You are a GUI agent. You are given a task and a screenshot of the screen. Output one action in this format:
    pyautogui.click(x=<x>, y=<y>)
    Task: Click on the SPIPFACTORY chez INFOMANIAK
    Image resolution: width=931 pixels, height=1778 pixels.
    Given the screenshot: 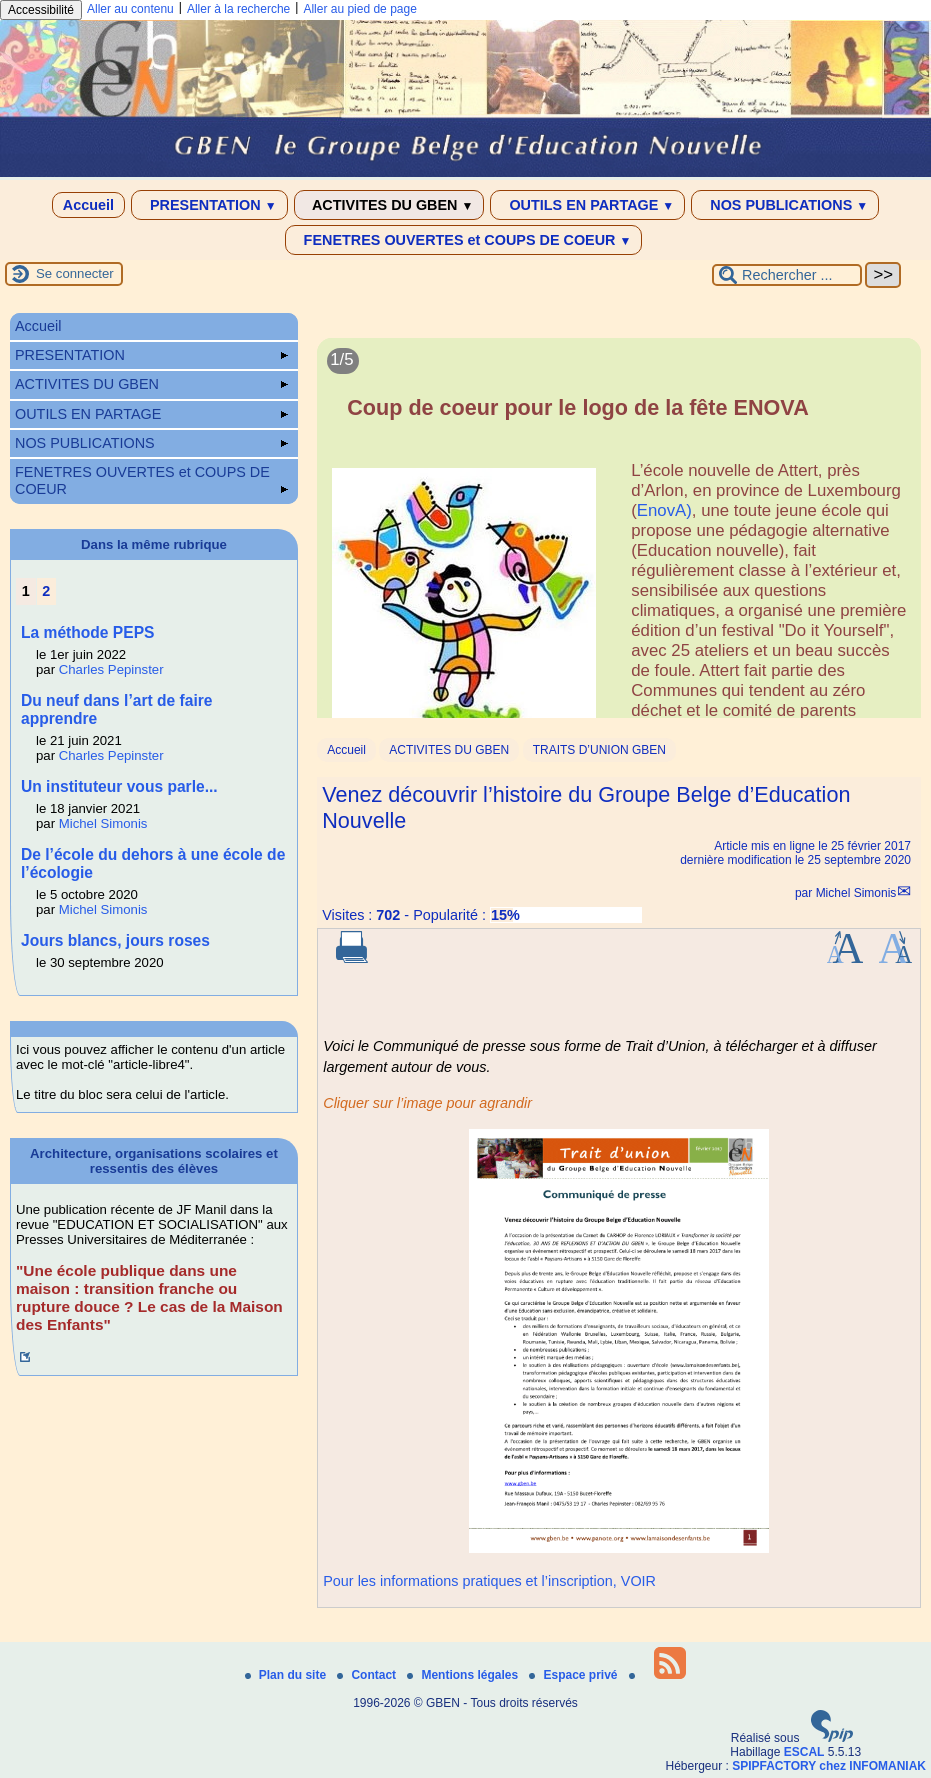 What is the action you would take?
    pyautogui.click(x=829, y=1766)
    